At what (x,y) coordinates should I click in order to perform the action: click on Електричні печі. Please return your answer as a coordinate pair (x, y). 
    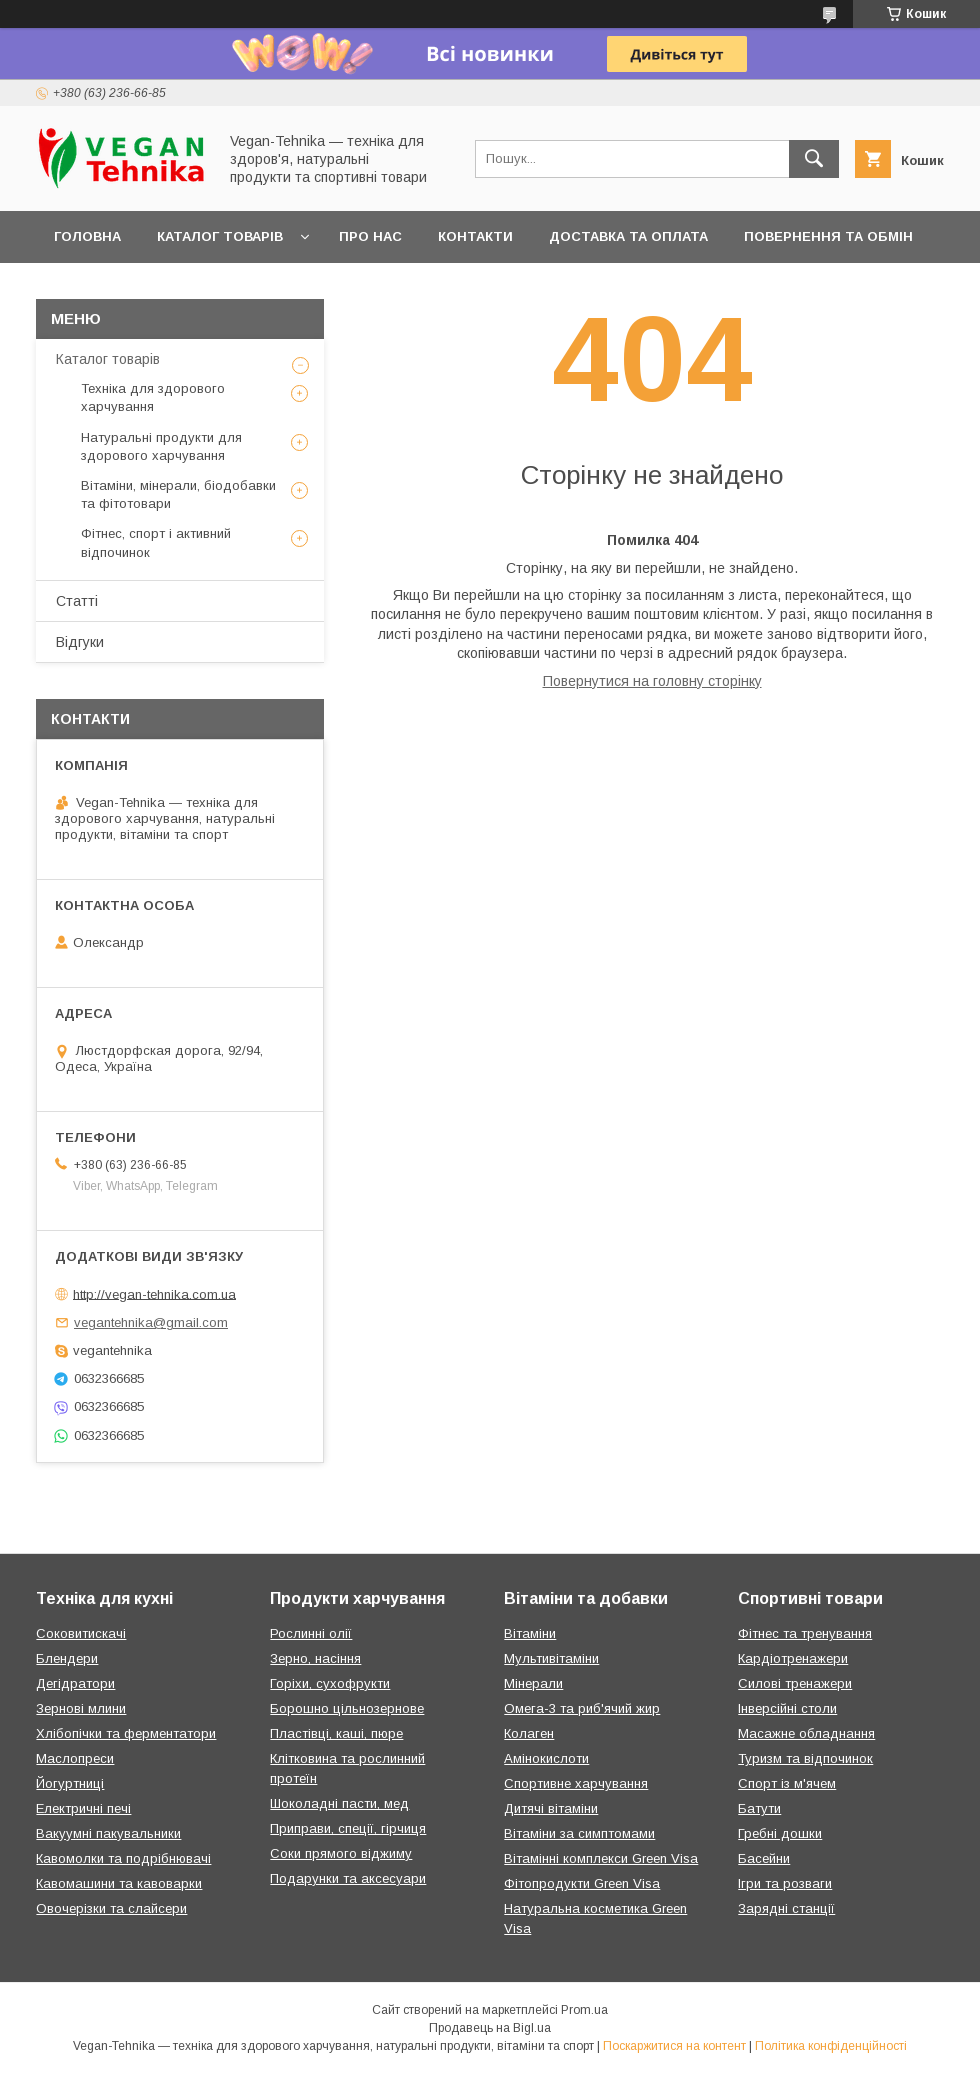
    Looking at the image, I should click on (83, 1808).